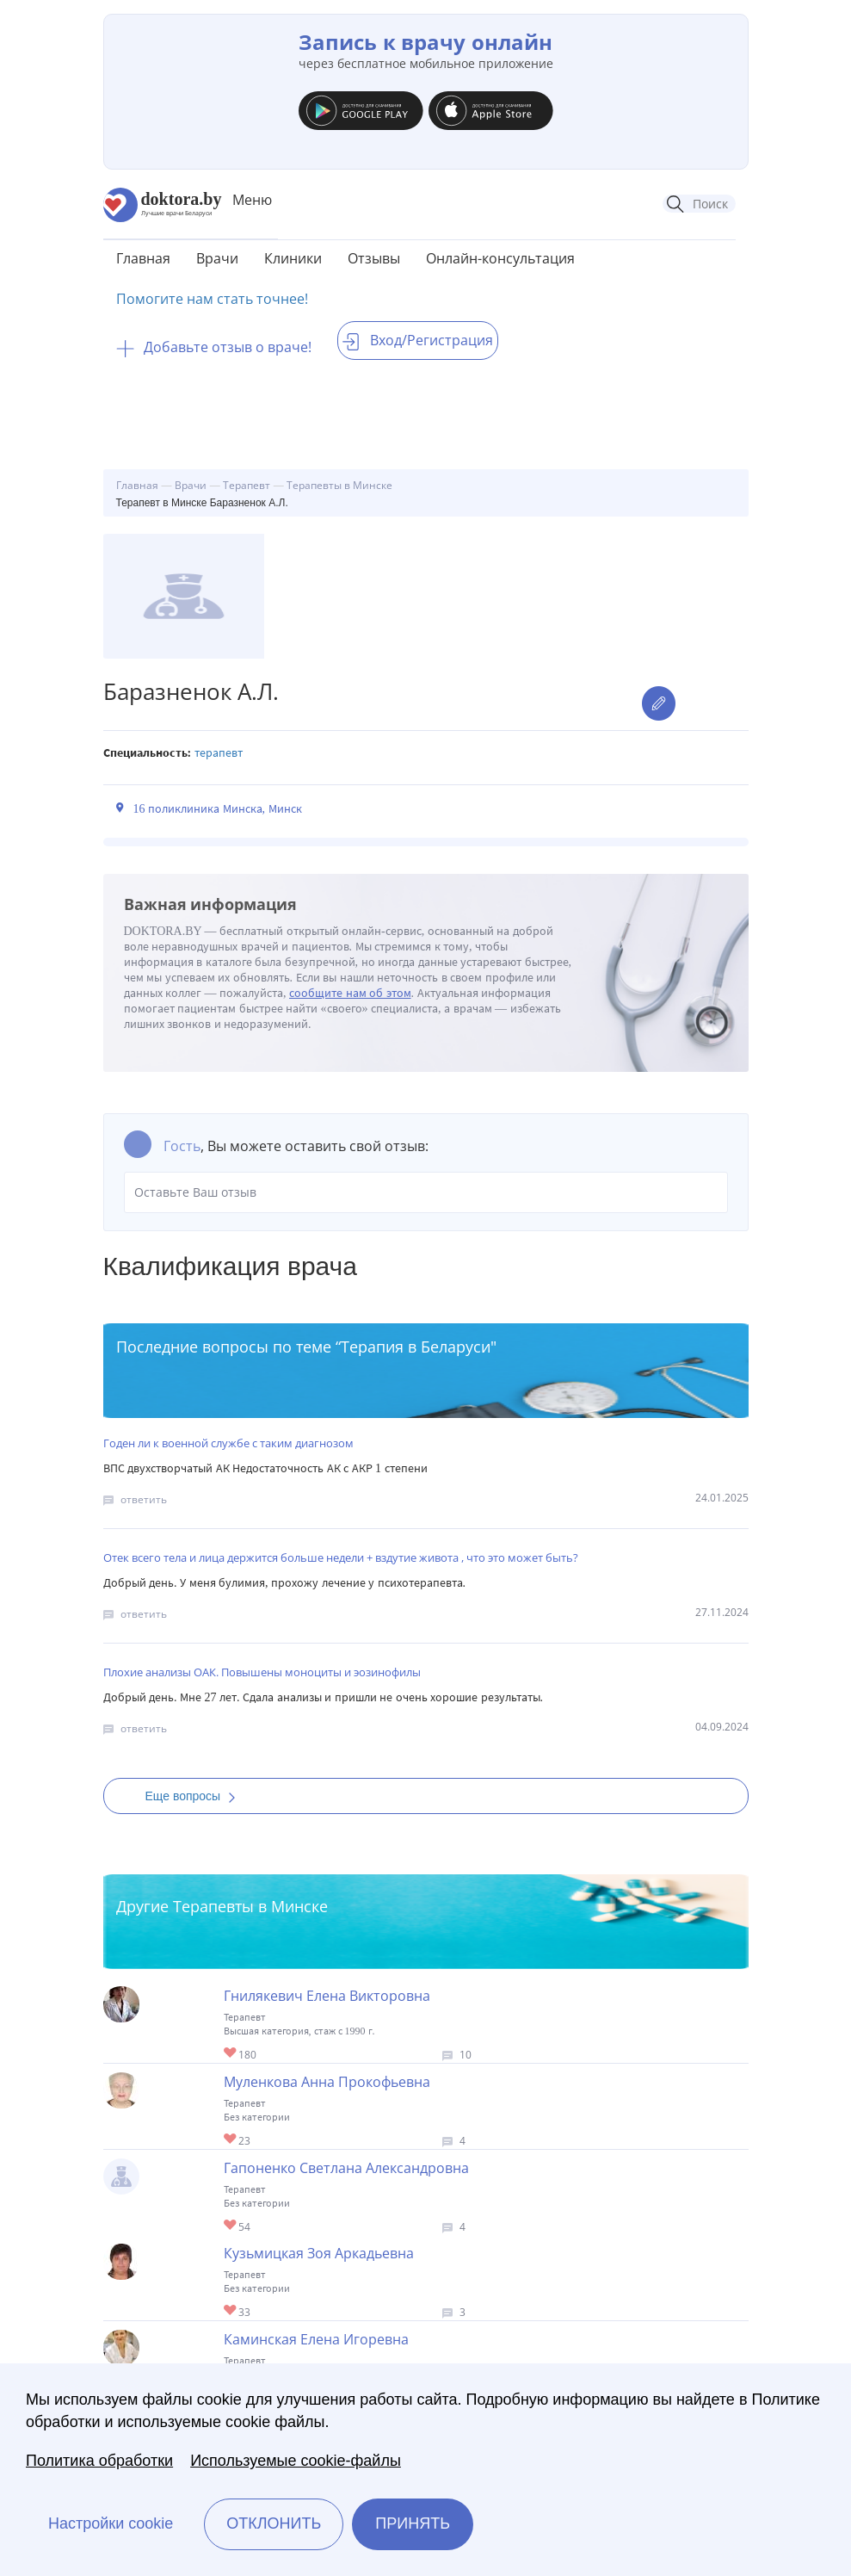  I want to click on Give Терапевт в Минске Кузьмицкая Зоя Аркадьевна 1/1, so click(231, 2311).